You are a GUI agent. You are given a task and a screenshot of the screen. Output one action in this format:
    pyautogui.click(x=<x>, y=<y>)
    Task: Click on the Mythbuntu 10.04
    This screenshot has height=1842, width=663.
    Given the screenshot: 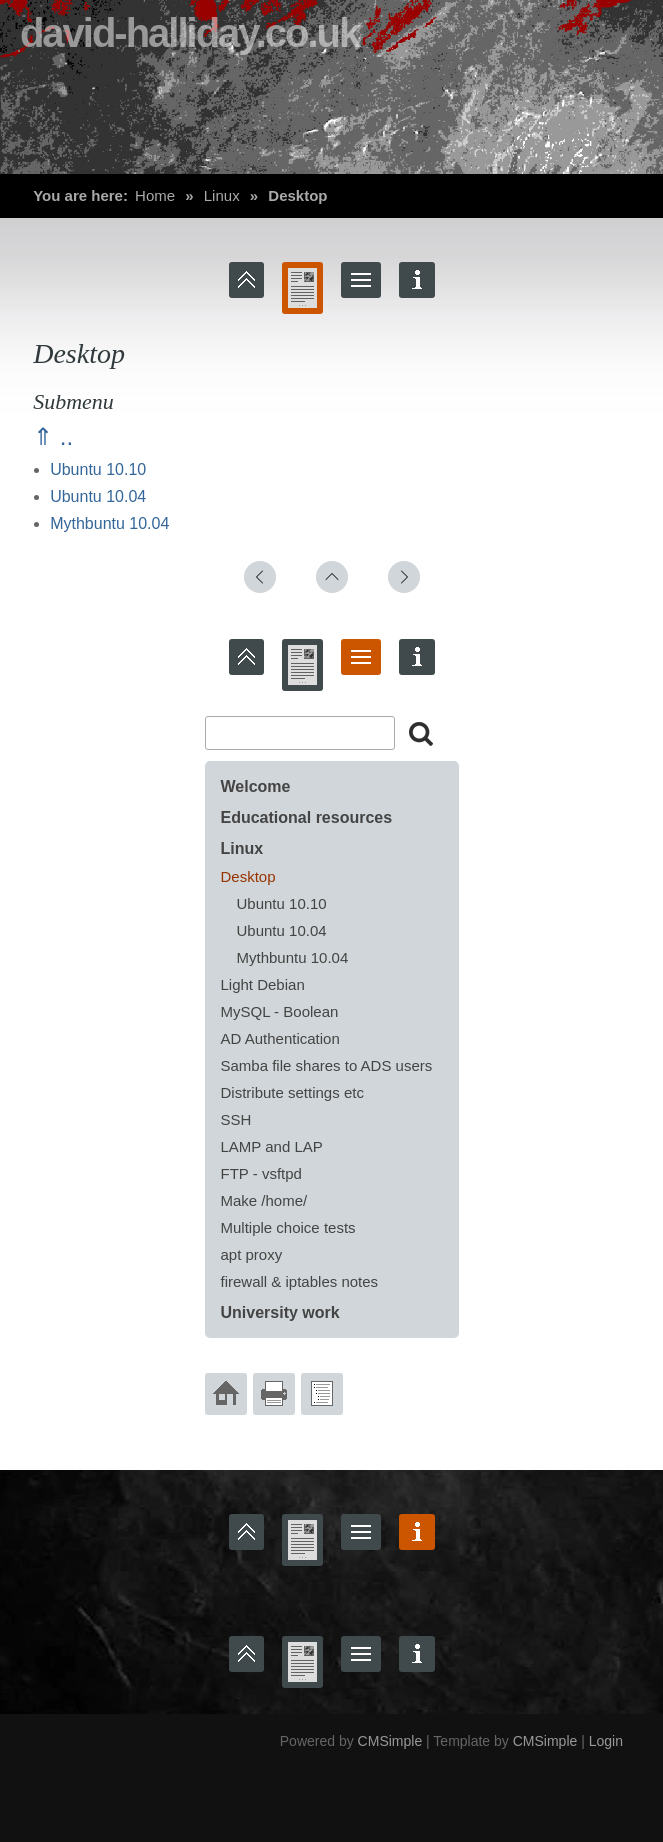 What is the action you would take?
    pyautogui.click(x=109, y=523)
    